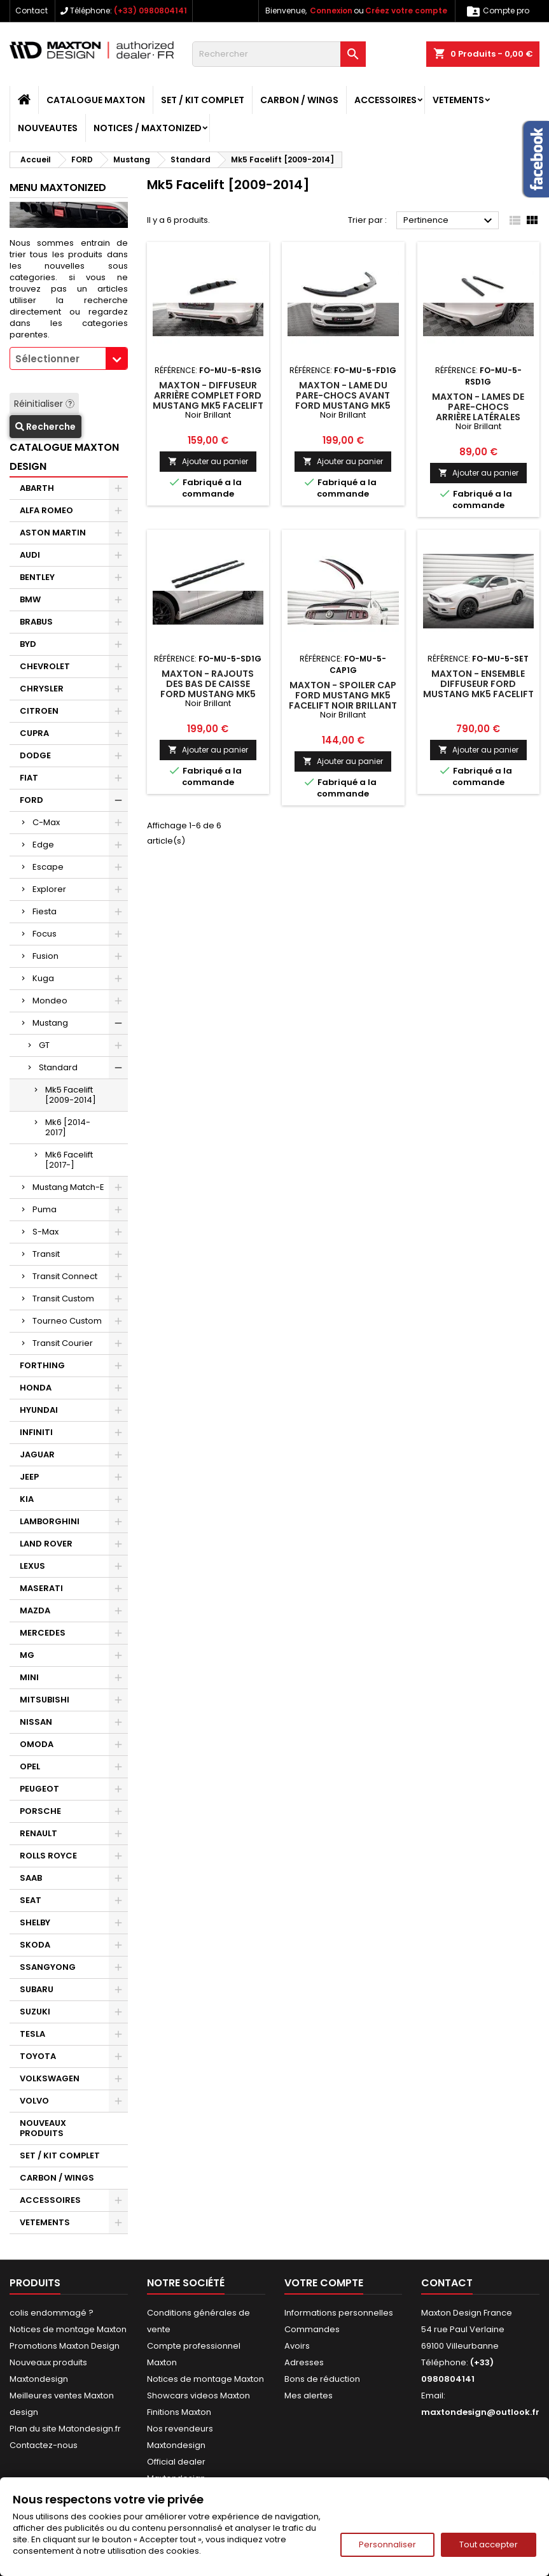 This screenshot has width=549, height=2576. I want to click on ACCESSOIRES, so click(385, 100).